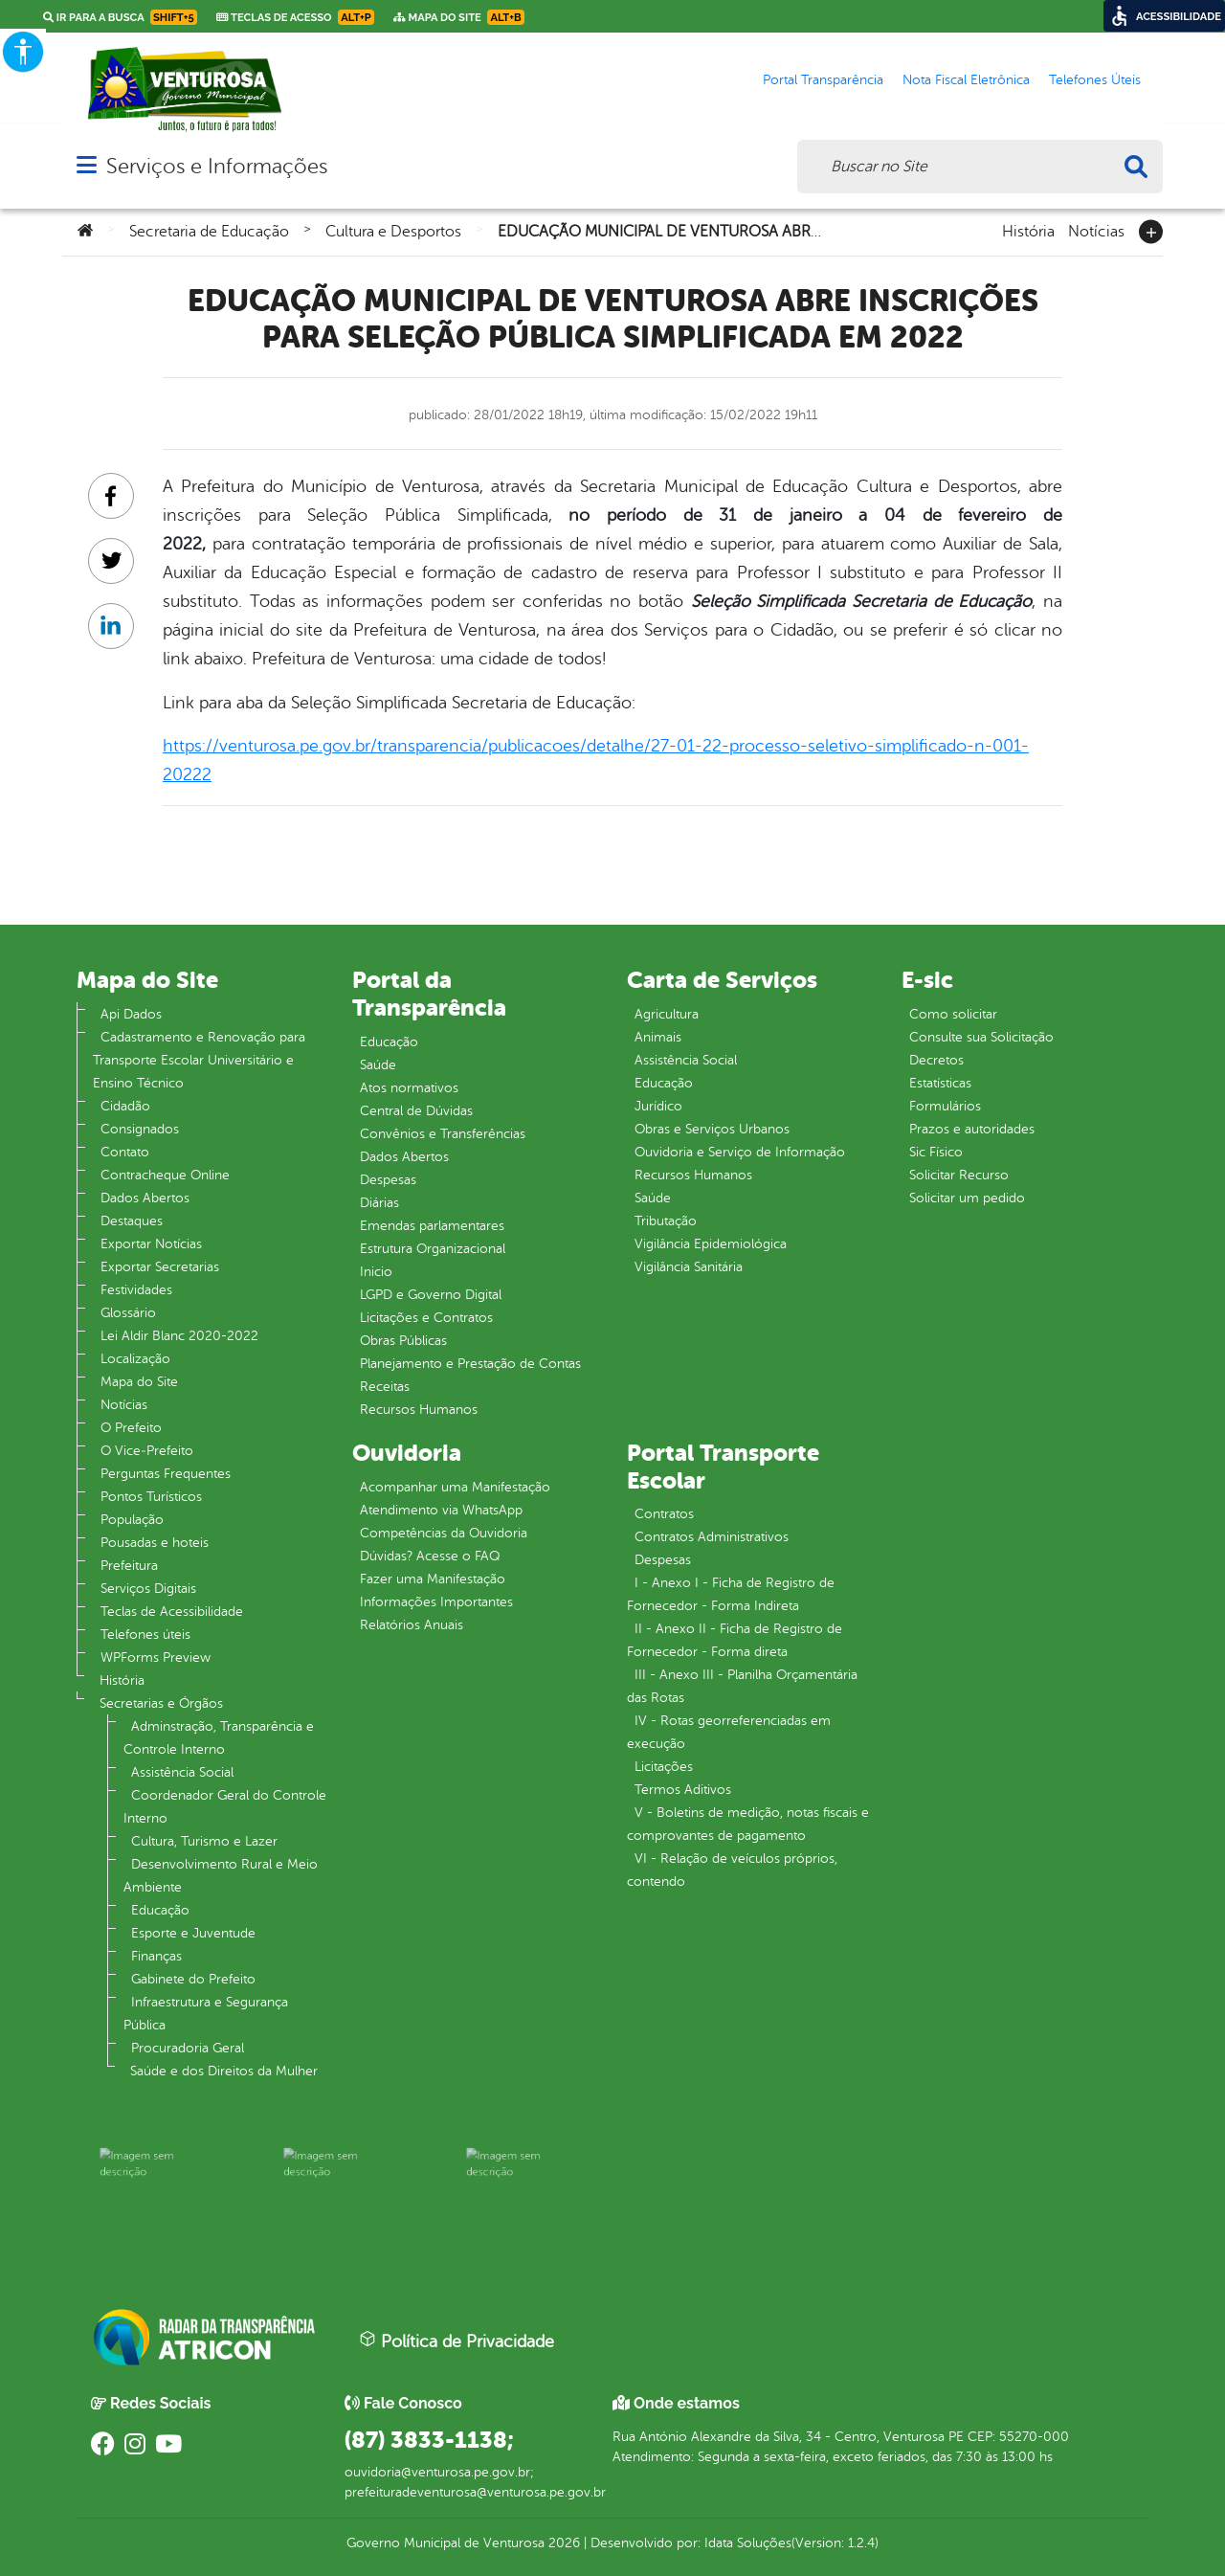 The width and height of the screenshot is (1225, 2576). What do you see at coordinates (146, 1451) in the screenshot?
I see `O Vice‐Prefeito` at bounding box center [146, 1451].